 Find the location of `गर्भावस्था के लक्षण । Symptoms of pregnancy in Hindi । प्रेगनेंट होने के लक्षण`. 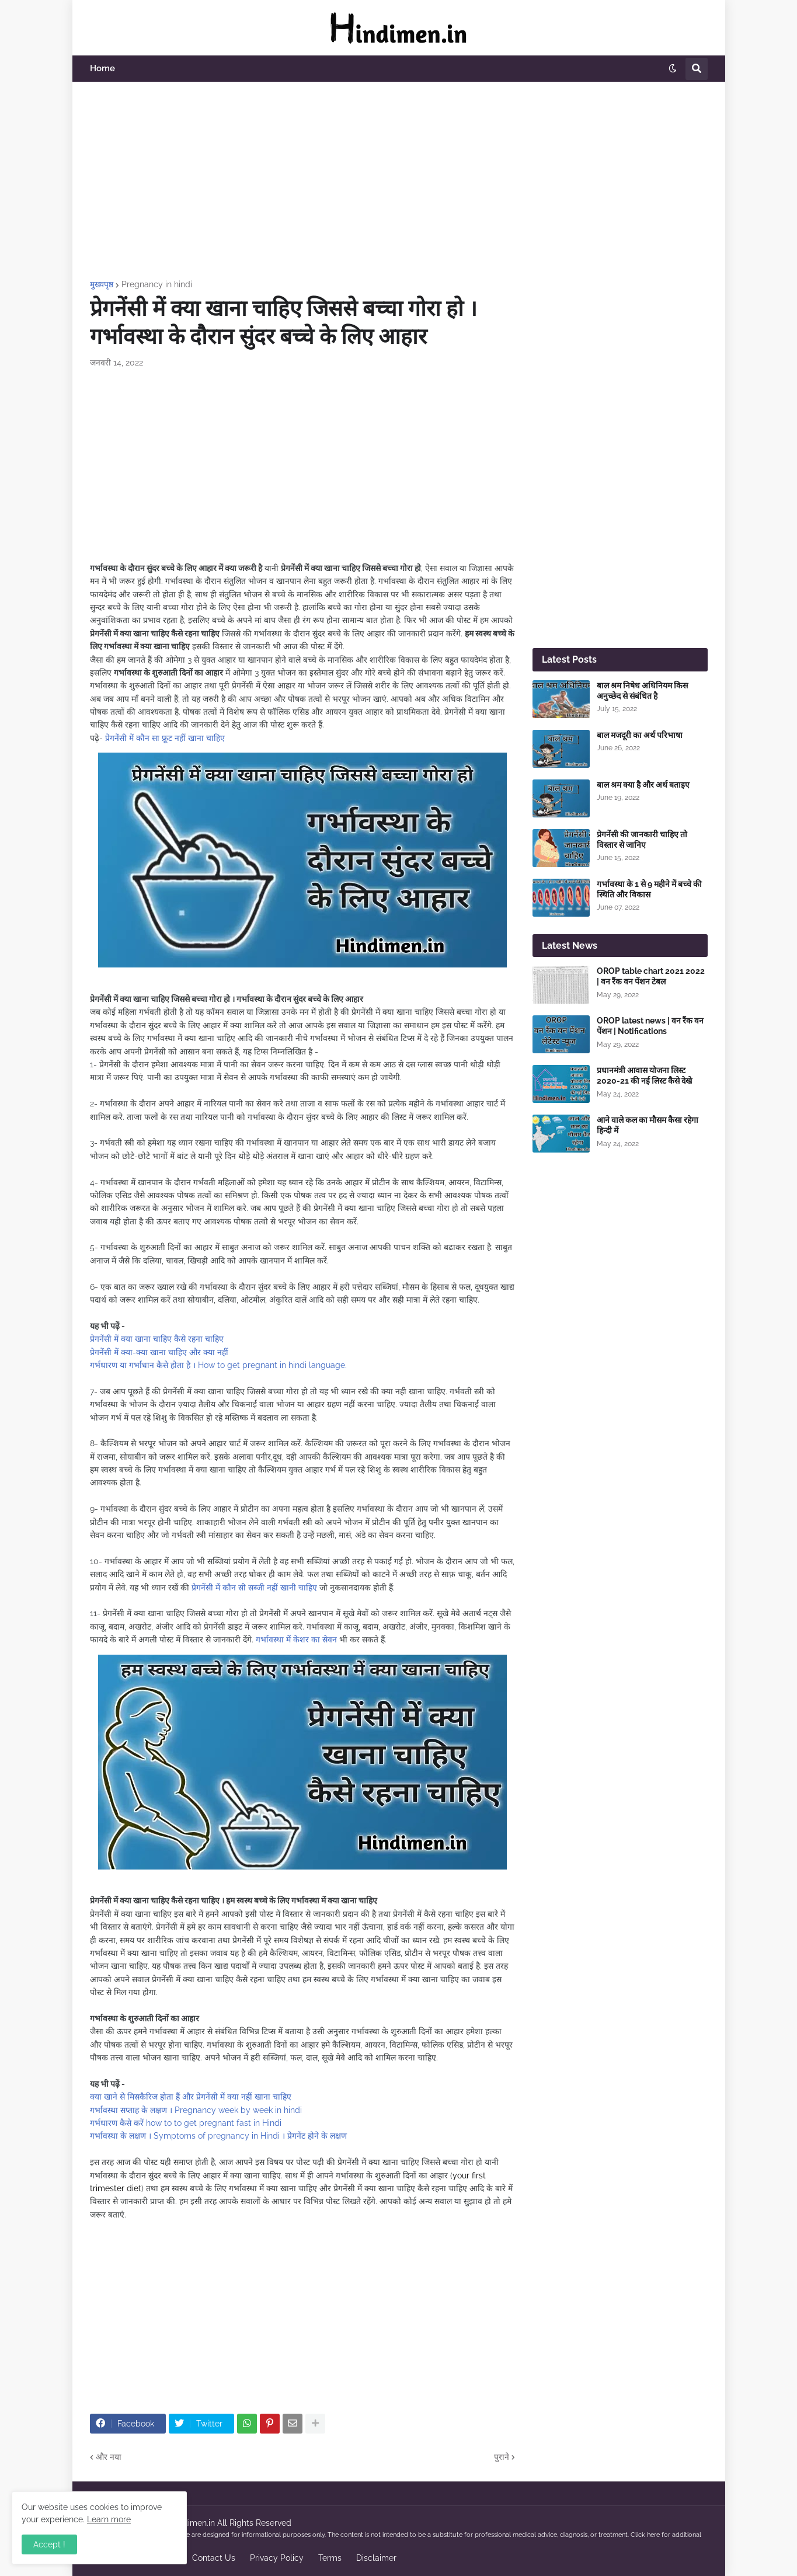

गर्भावस्था के लक्षण । Symptoms of pregnancy in Hindi । प्रेगनेंट होने के लक्षण is located at coordinates (218, 2135).